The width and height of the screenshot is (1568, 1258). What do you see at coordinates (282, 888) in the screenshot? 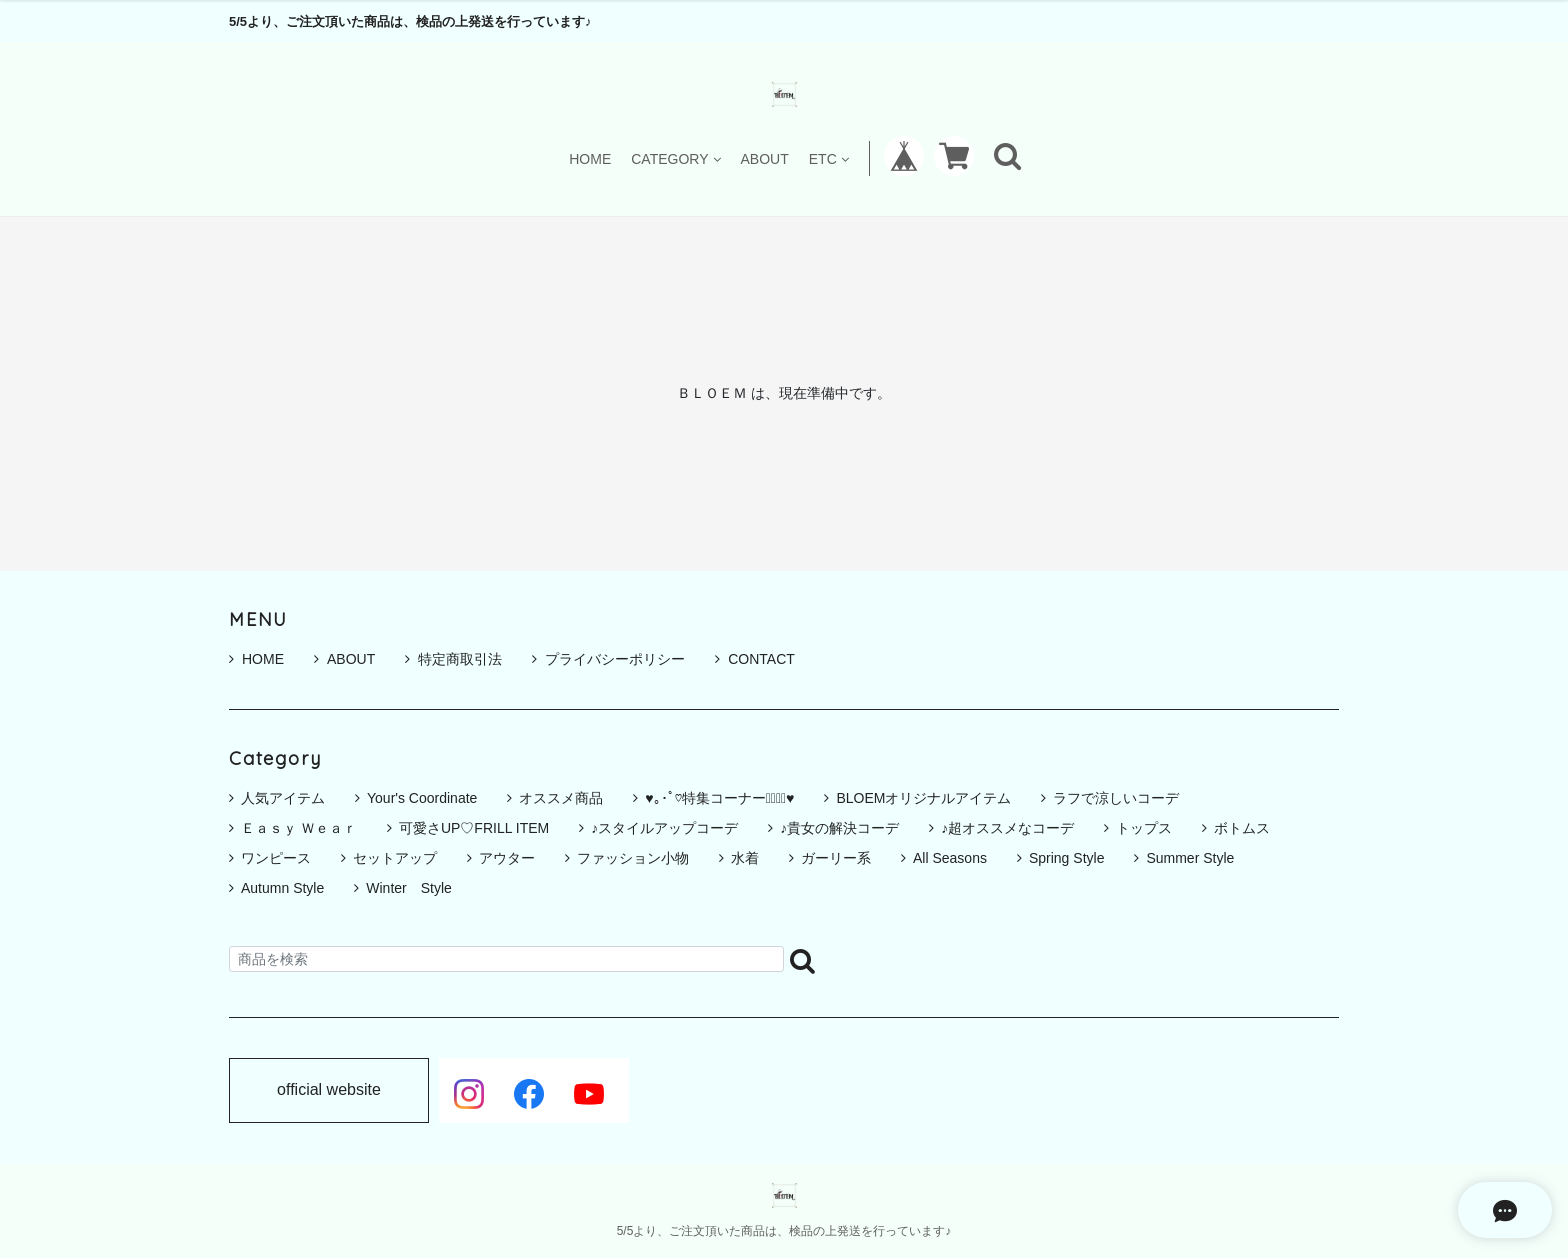
I see `Autumn Style` at bounding box center [282, 888].